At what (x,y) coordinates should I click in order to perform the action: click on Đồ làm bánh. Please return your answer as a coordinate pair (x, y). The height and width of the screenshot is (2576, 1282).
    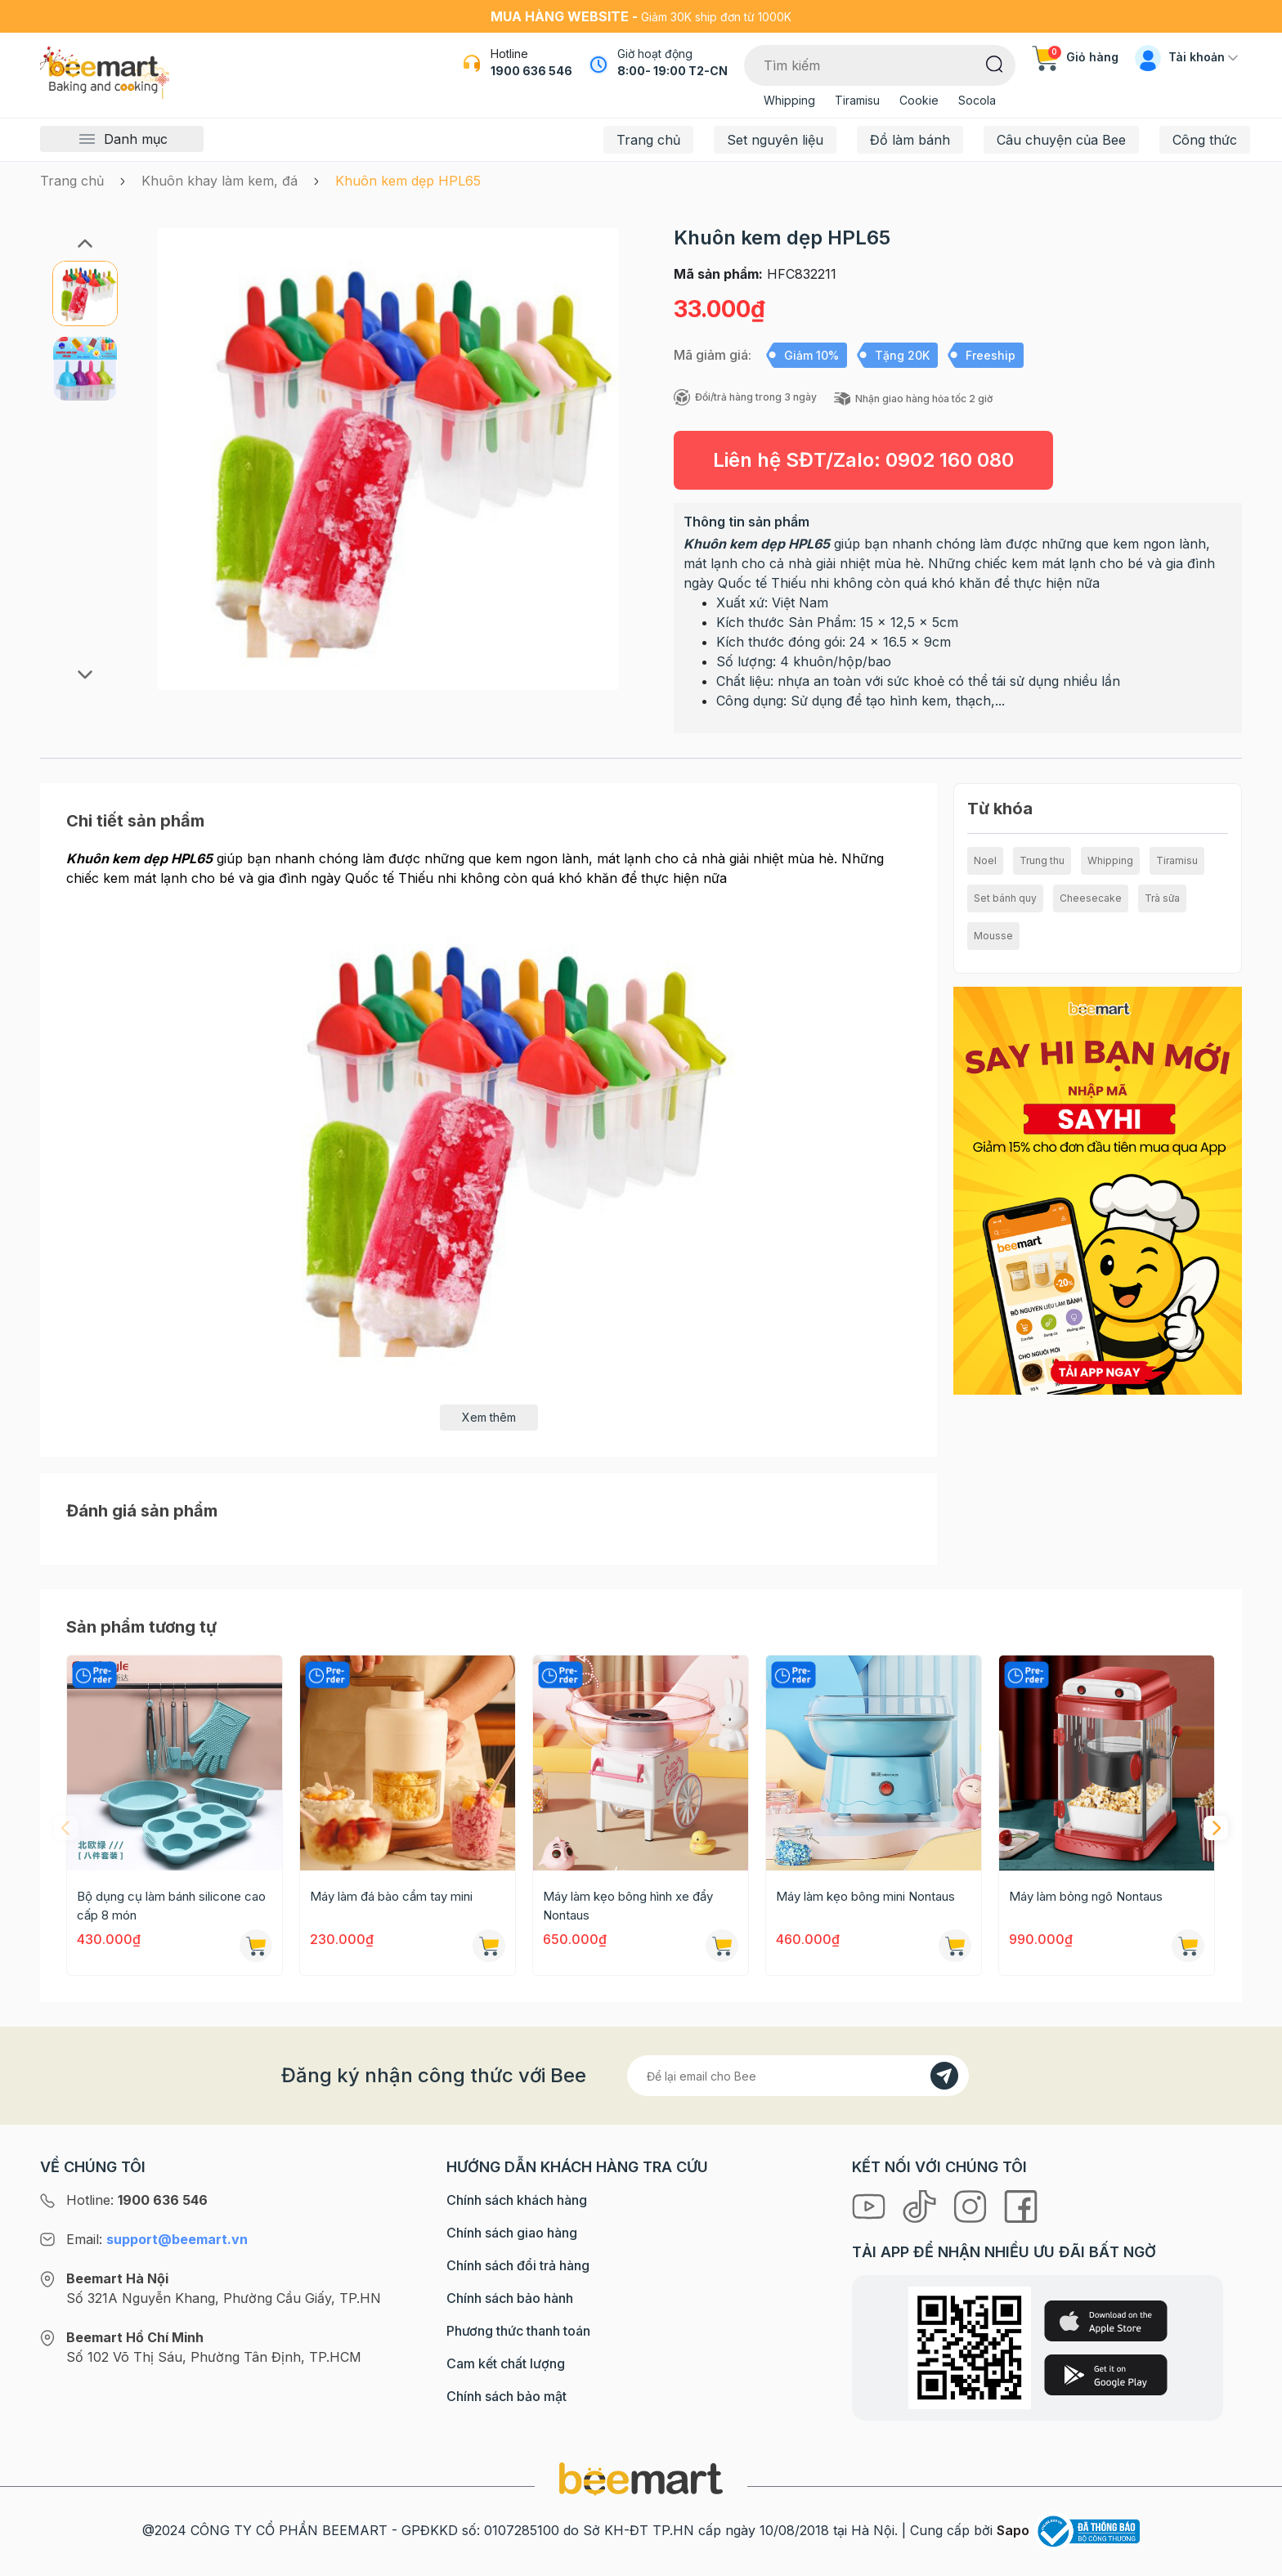
    Looking at the image, I should click on (910, 140).